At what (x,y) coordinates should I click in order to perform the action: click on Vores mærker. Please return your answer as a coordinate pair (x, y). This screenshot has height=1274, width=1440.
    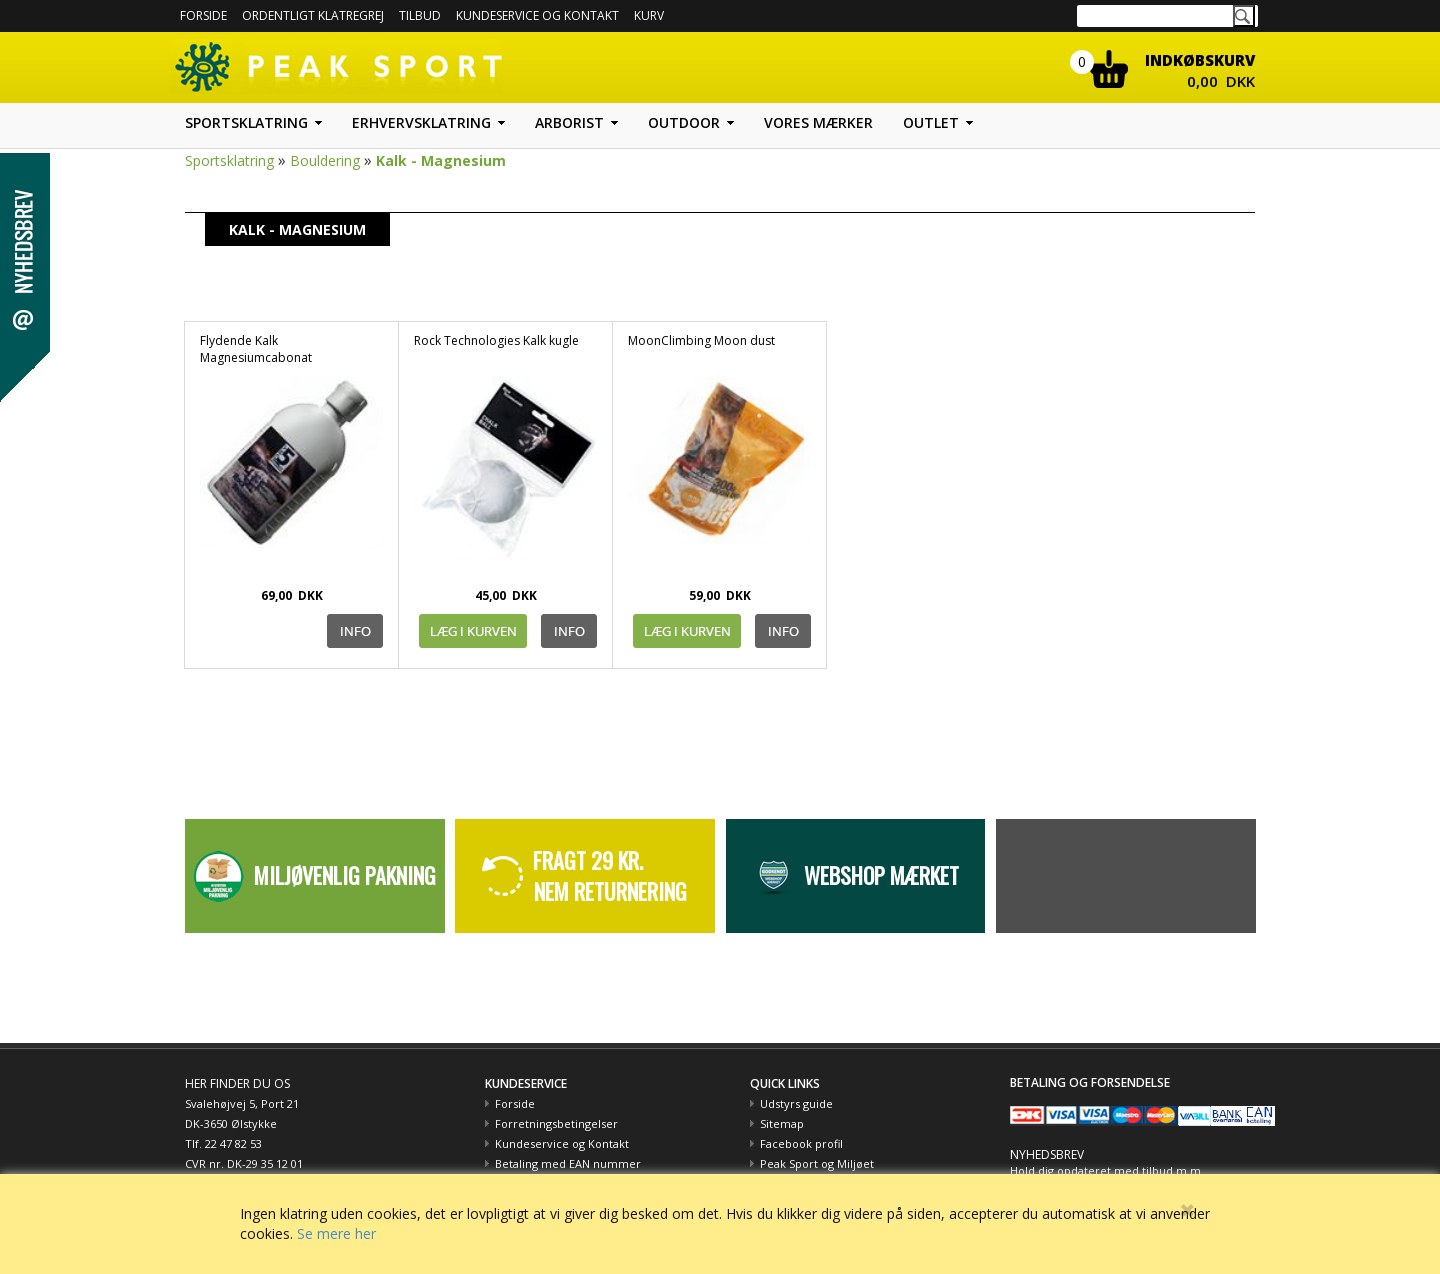
    Looking at the image, I should click on (818, 122).